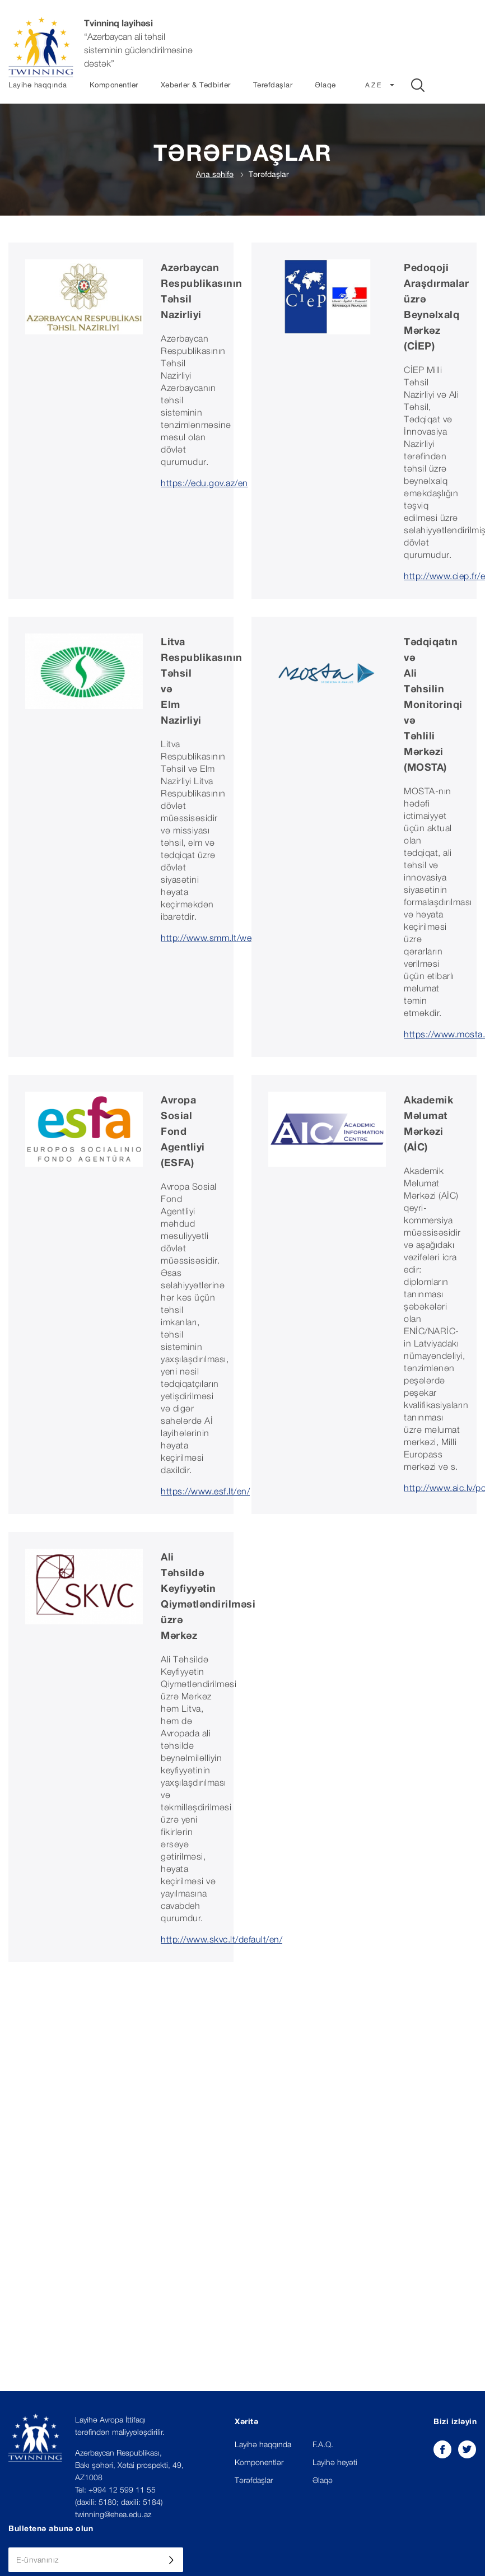  What do you see at coordinates (273, 85) in the screenshot?
I see `Tərəfdaşlar` at bounding box center [273, 85].